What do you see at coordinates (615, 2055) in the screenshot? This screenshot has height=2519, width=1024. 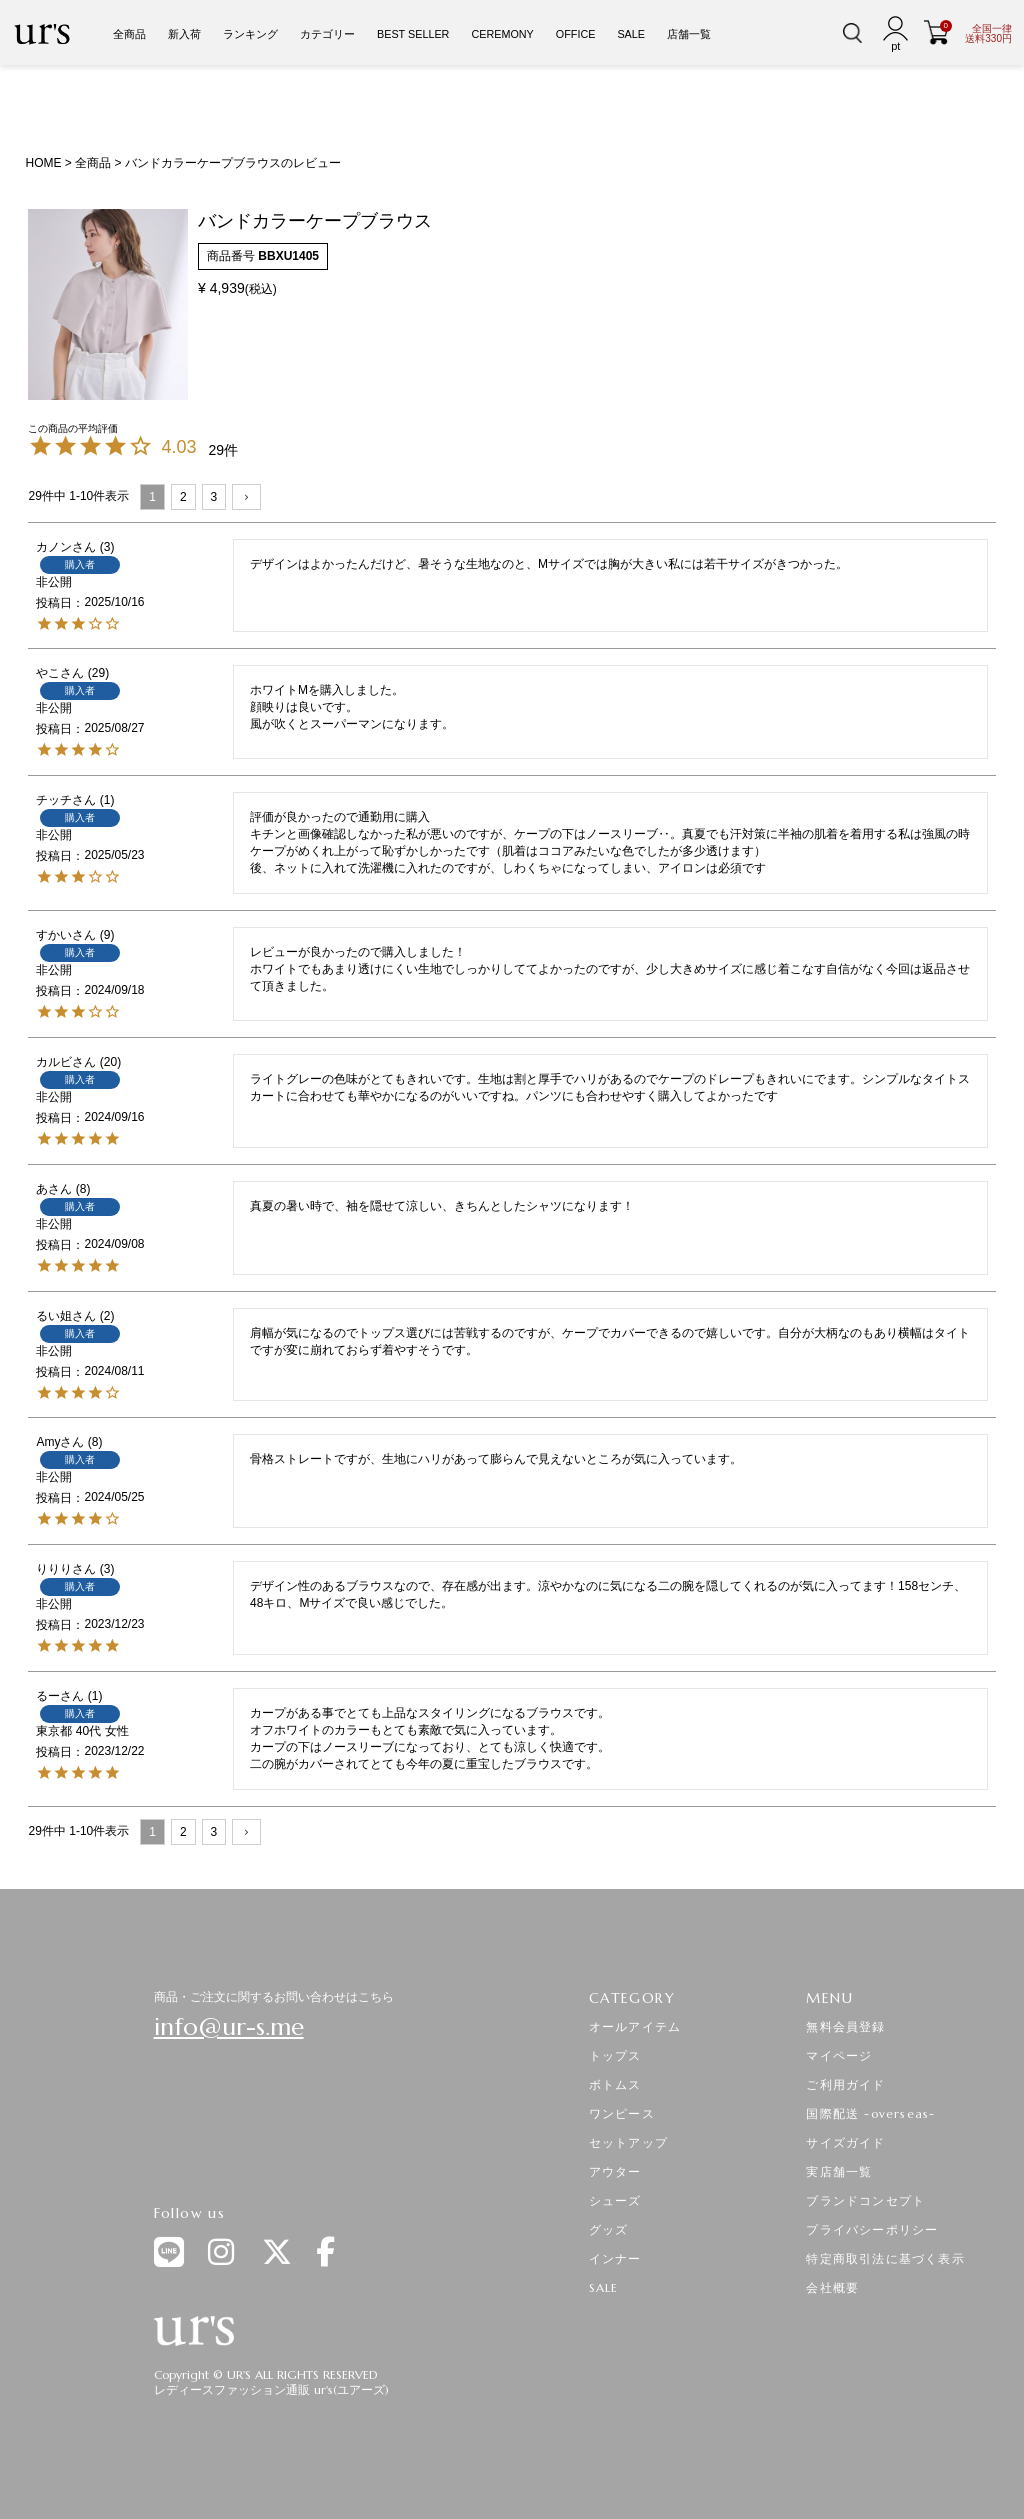 I see `トップス` at bounding box center [615, 2055].